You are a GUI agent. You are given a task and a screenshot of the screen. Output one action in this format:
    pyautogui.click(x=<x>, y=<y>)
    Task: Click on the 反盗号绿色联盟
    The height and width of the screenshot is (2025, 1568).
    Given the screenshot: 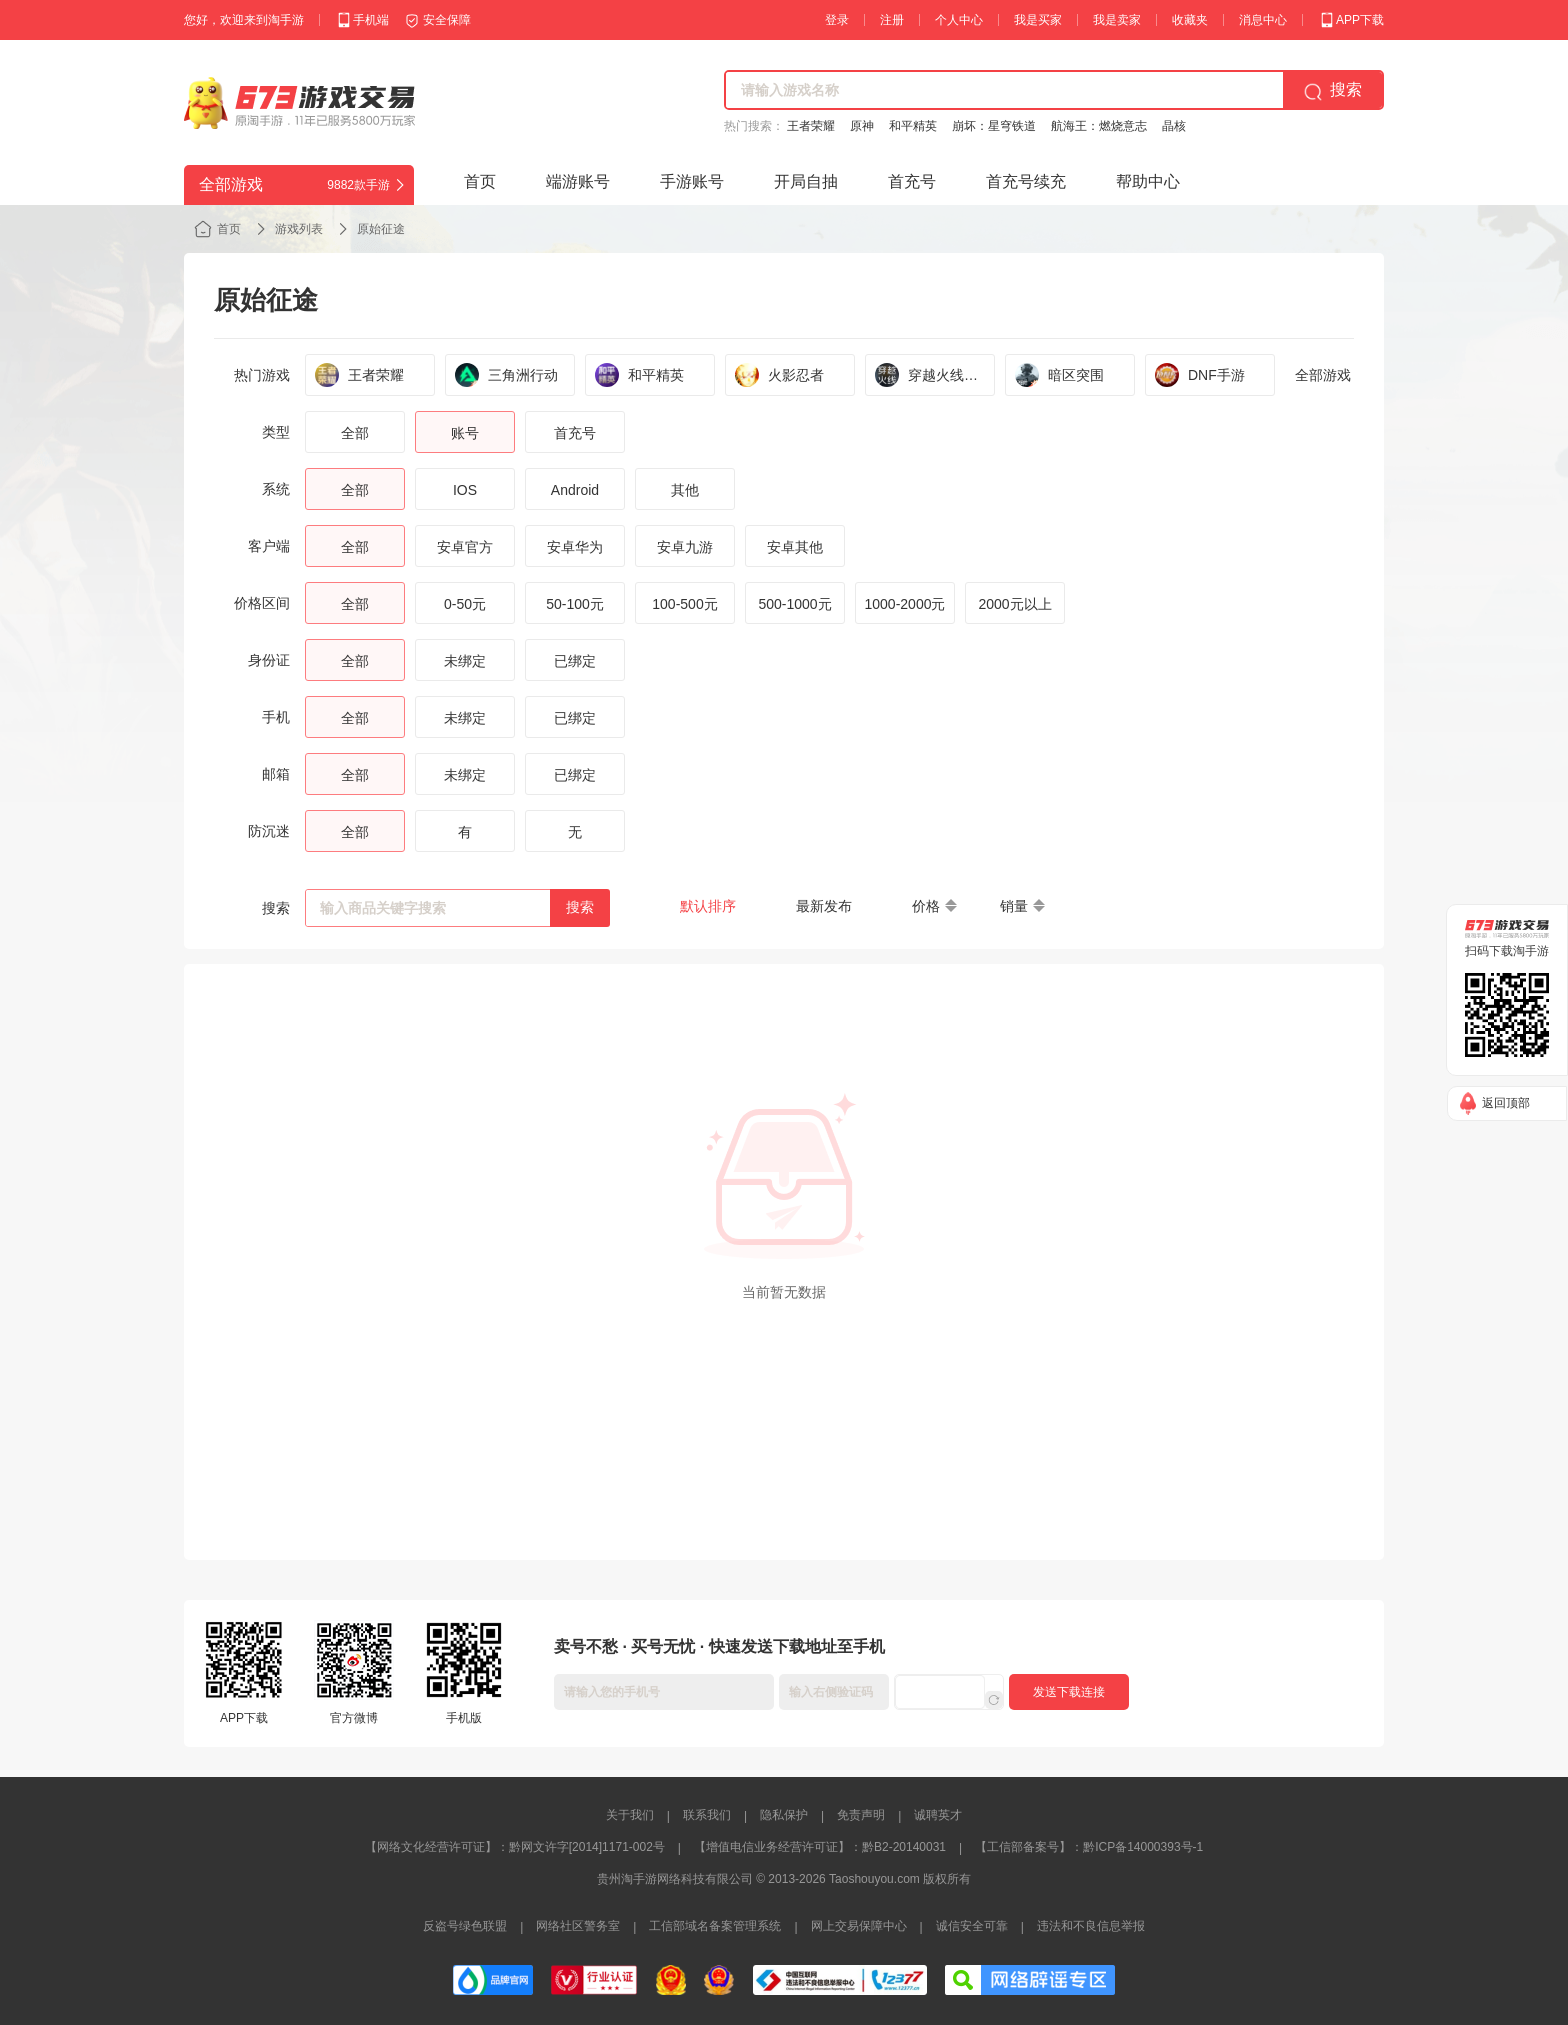 What is the action you would take?
    pyautogui.click(x=465, y=1926)
    